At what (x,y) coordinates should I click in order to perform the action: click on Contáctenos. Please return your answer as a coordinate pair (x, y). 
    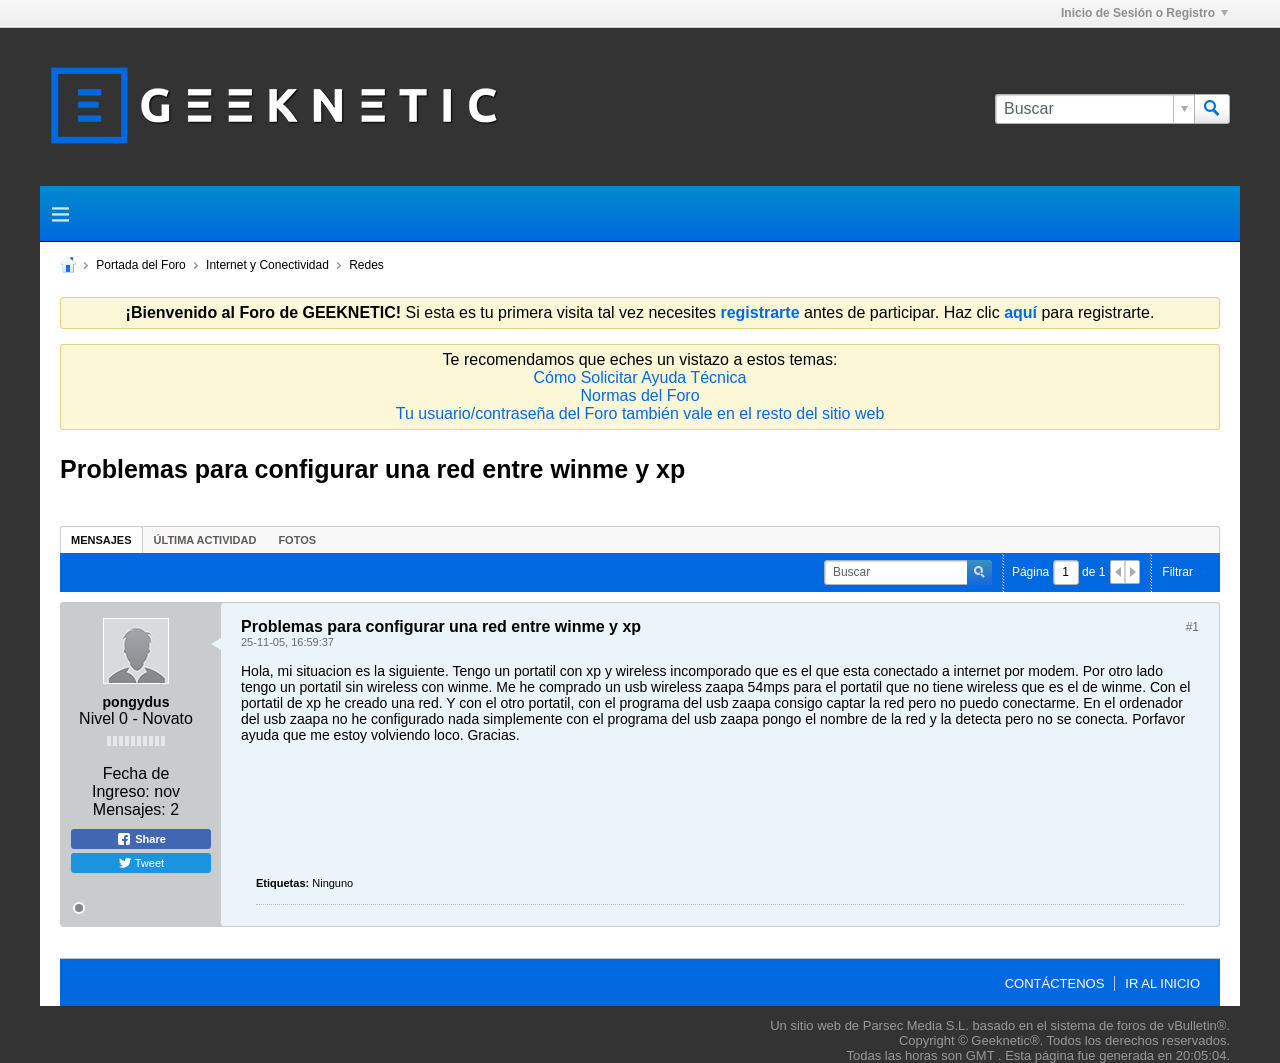
    Looking at the image, I should click on (1055, 983).